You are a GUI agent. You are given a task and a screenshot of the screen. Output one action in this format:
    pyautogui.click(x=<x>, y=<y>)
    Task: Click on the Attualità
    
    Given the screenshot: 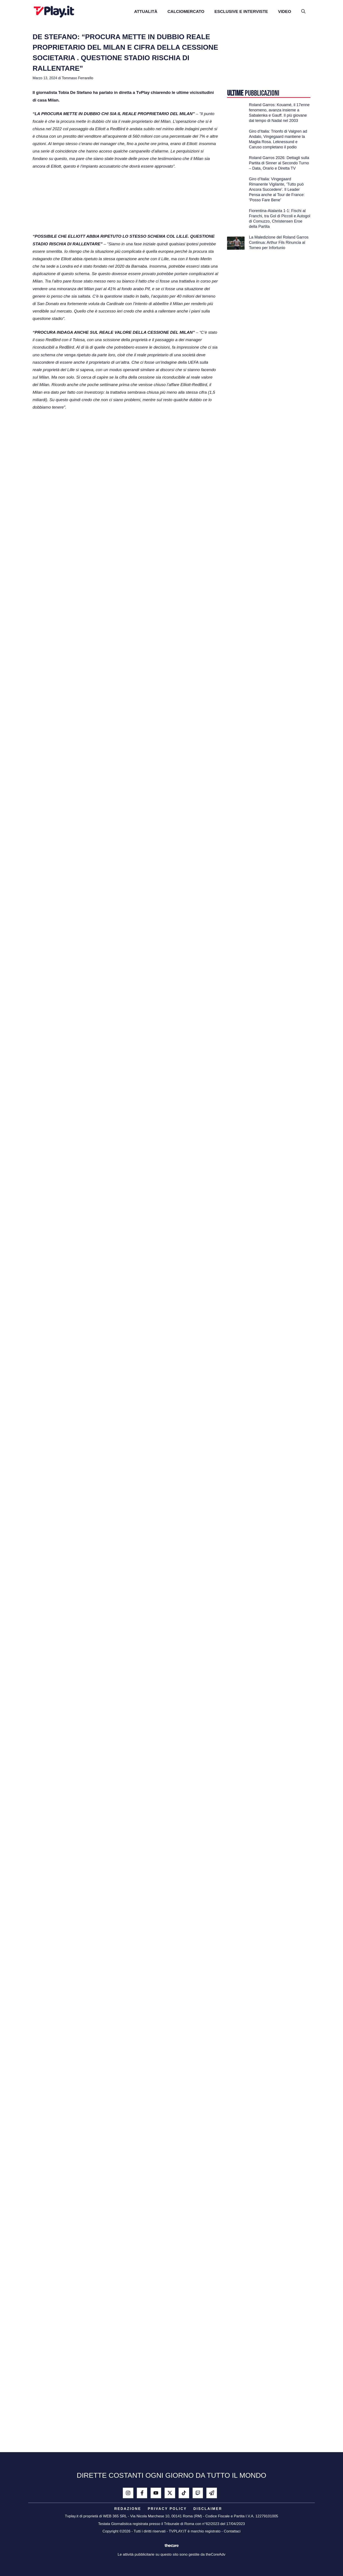 What is the action you would take?
    pyautogui.click(x=145, y=11)
    